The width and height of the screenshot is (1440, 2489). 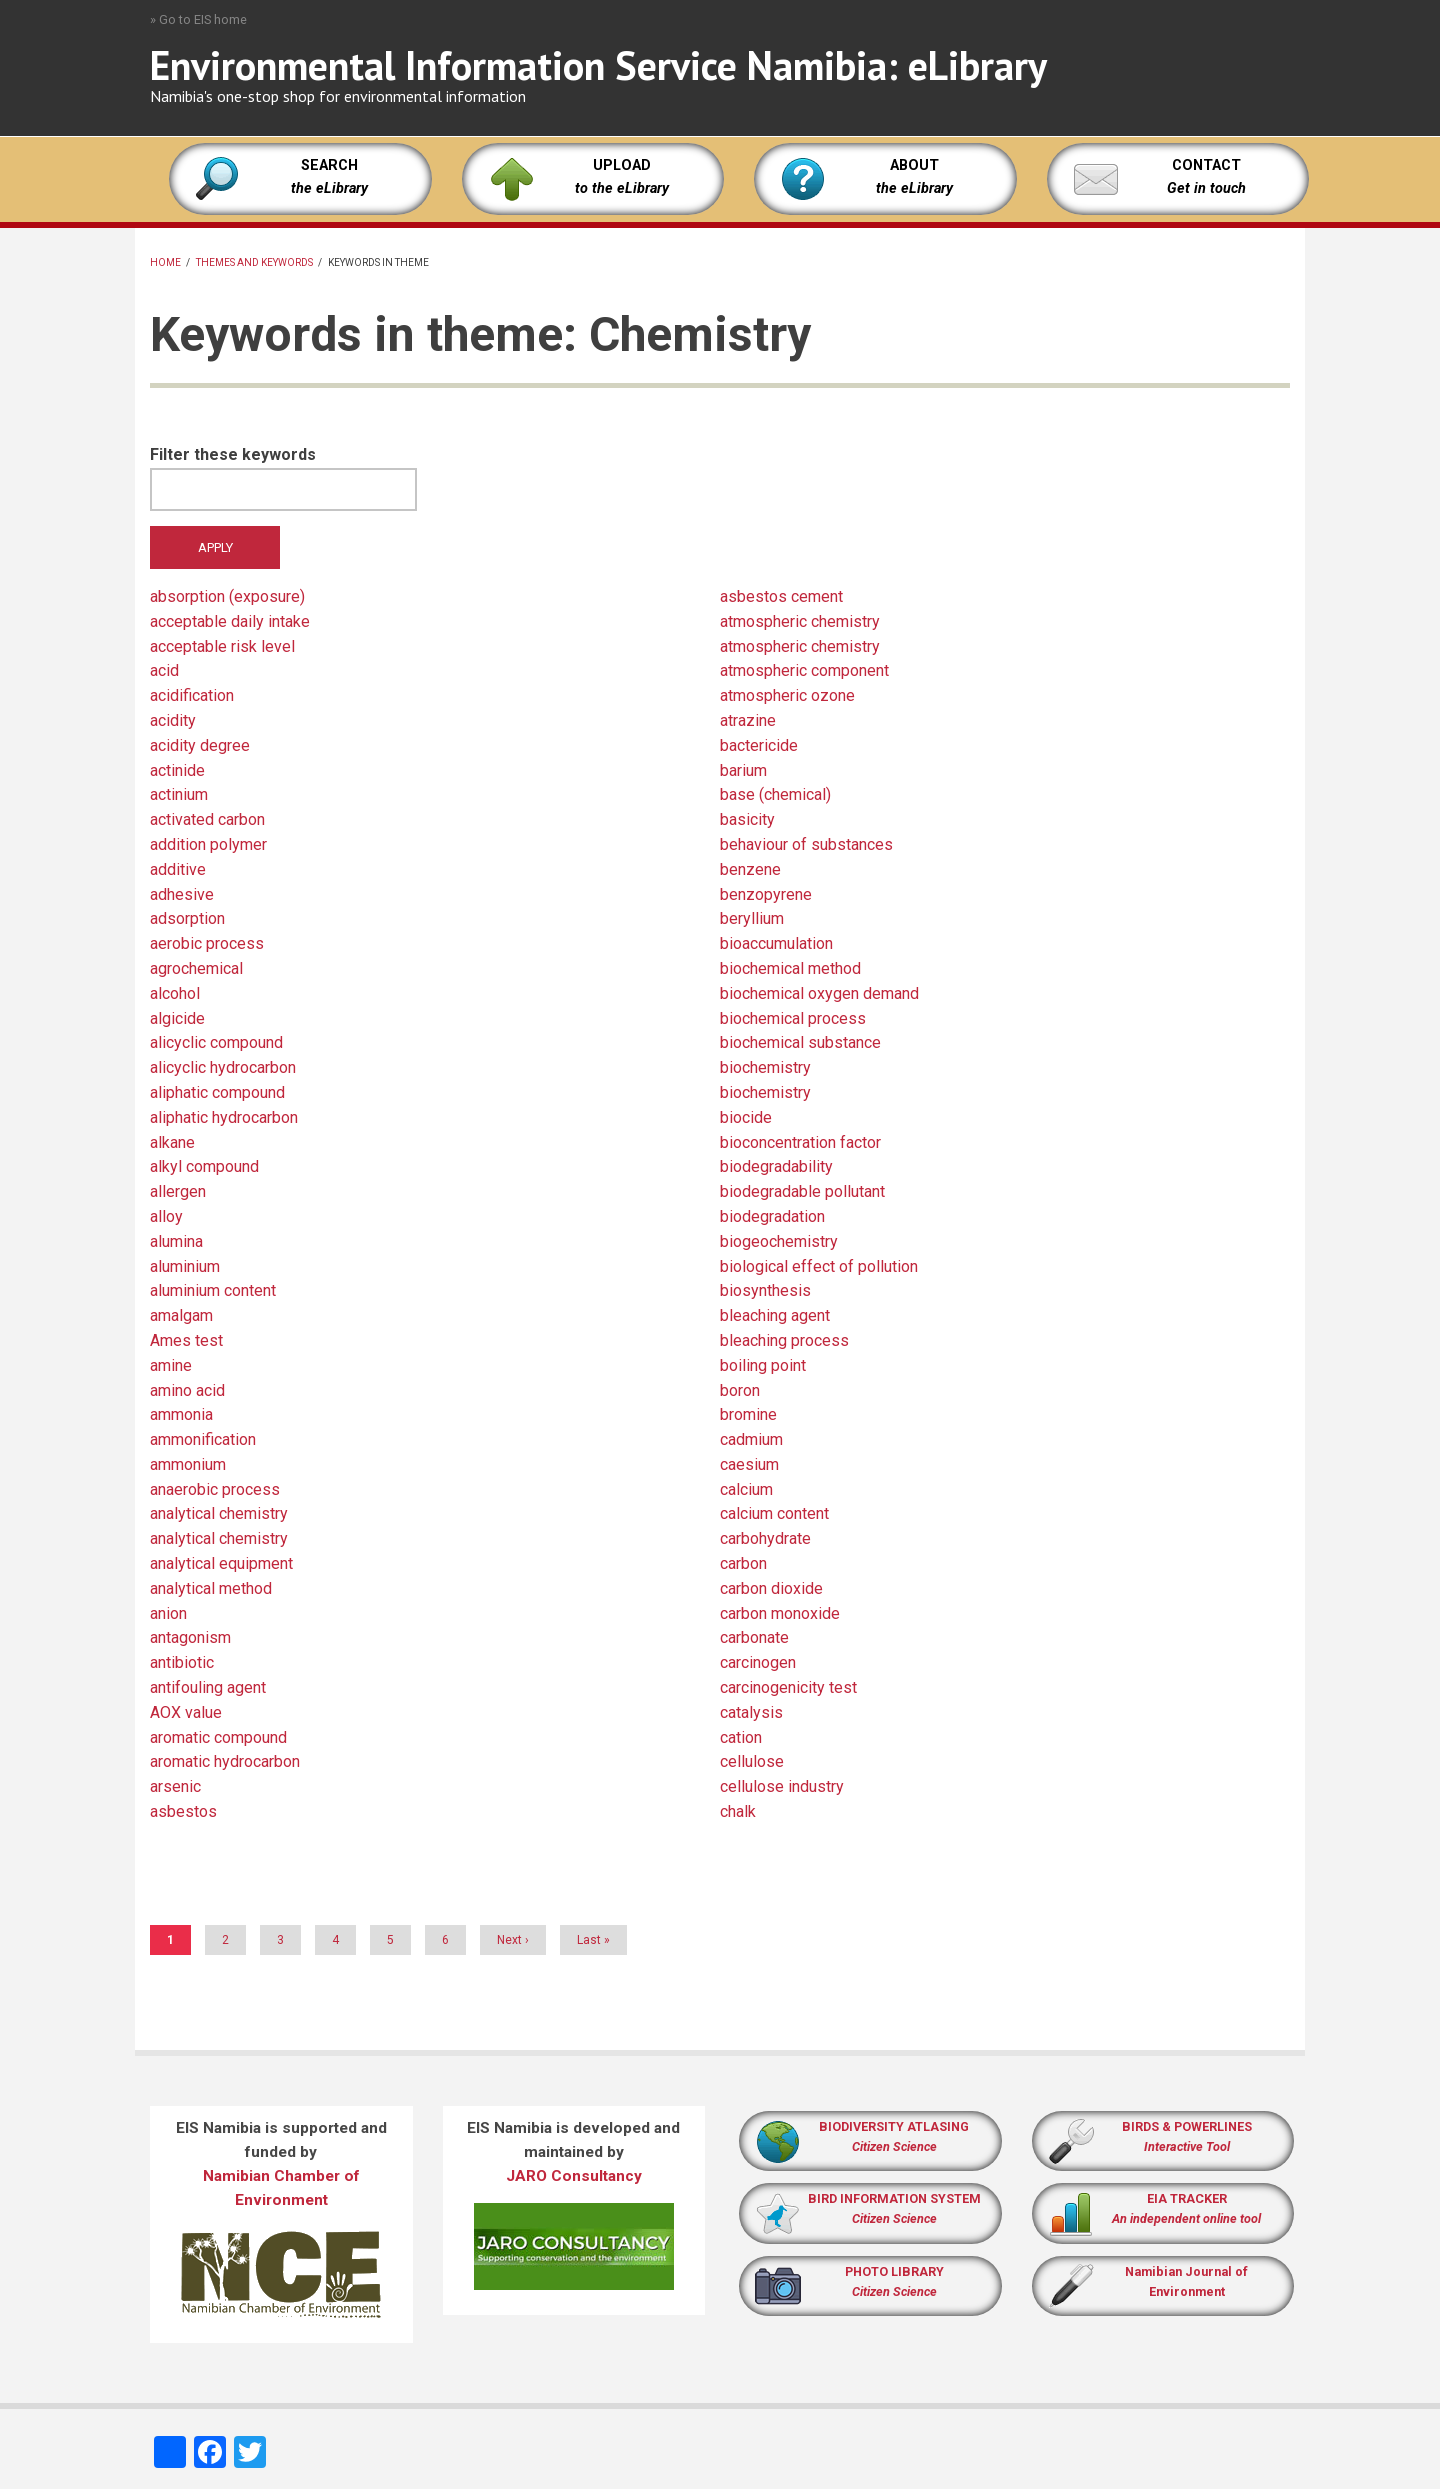 I want to click on beryllium, so click(x=752, y=918).